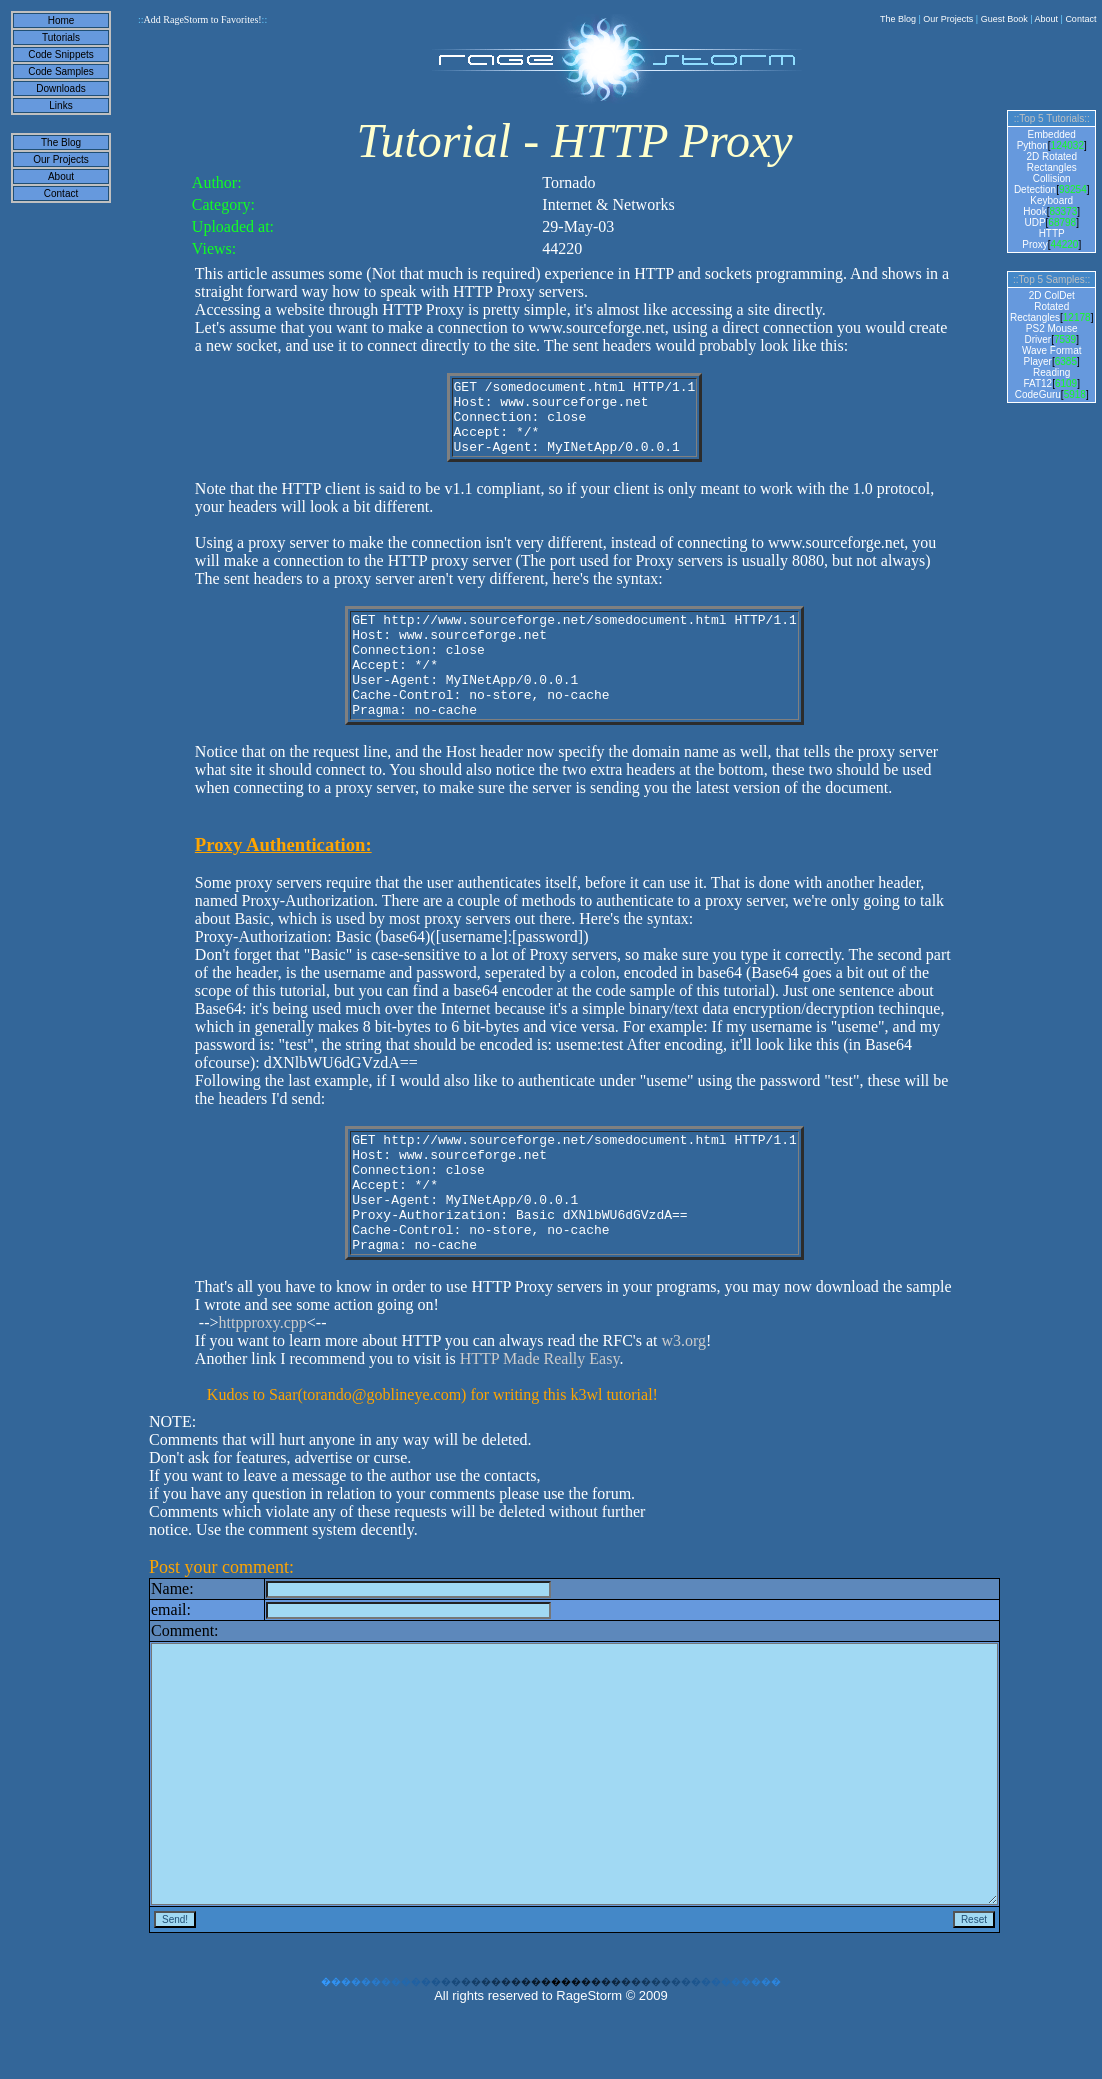 The height and width of the screenshot is (2079, 1102). I want to click on 2D ColDet Rotated Rectangles, so click(1042, 306).